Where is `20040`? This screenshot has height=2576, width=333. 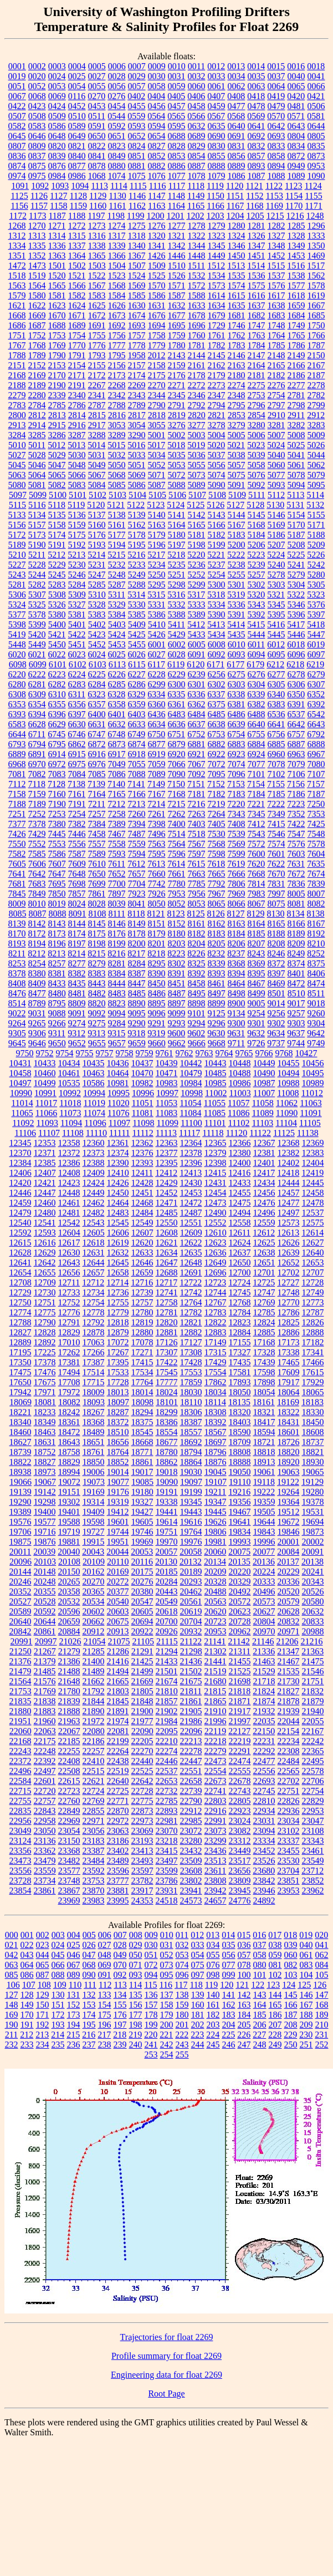 20040 is located at coordinates (69, 1551).